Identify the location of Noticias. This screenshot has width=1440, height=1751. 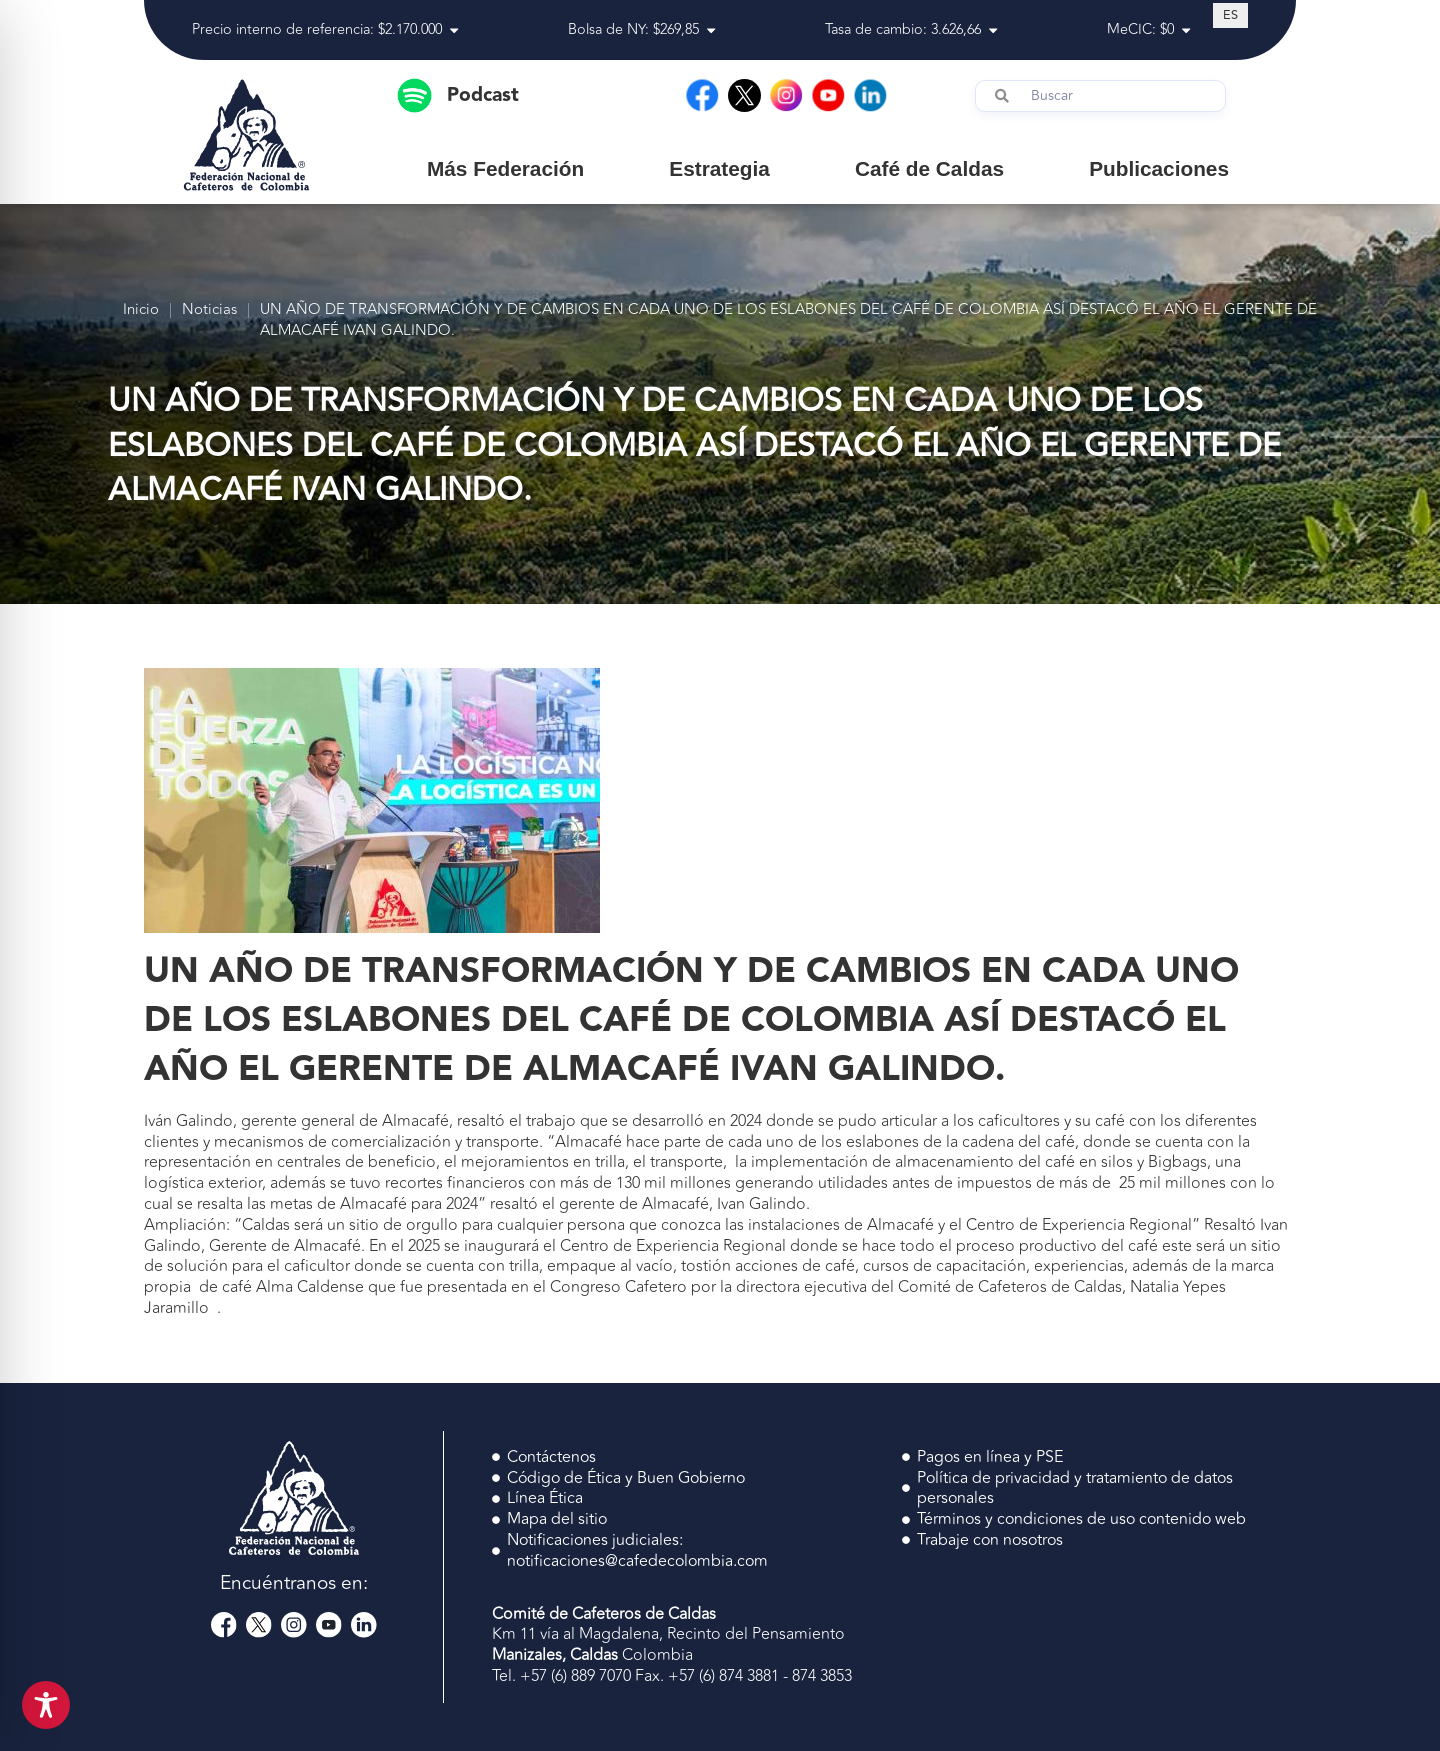
(209, 310).